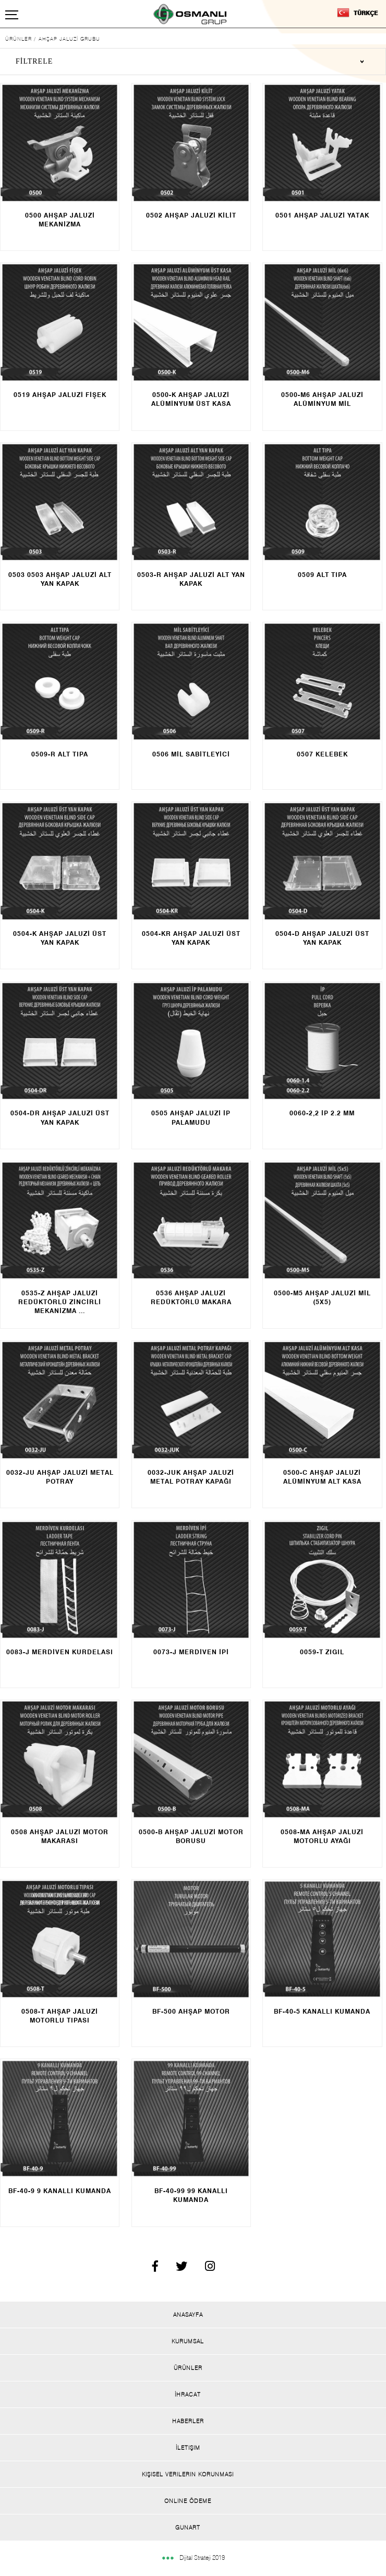 The image size is (386, 2576). Describe the element at coordinates (34, 61) in the screenshot. I see `FİLTRELE` at that location.